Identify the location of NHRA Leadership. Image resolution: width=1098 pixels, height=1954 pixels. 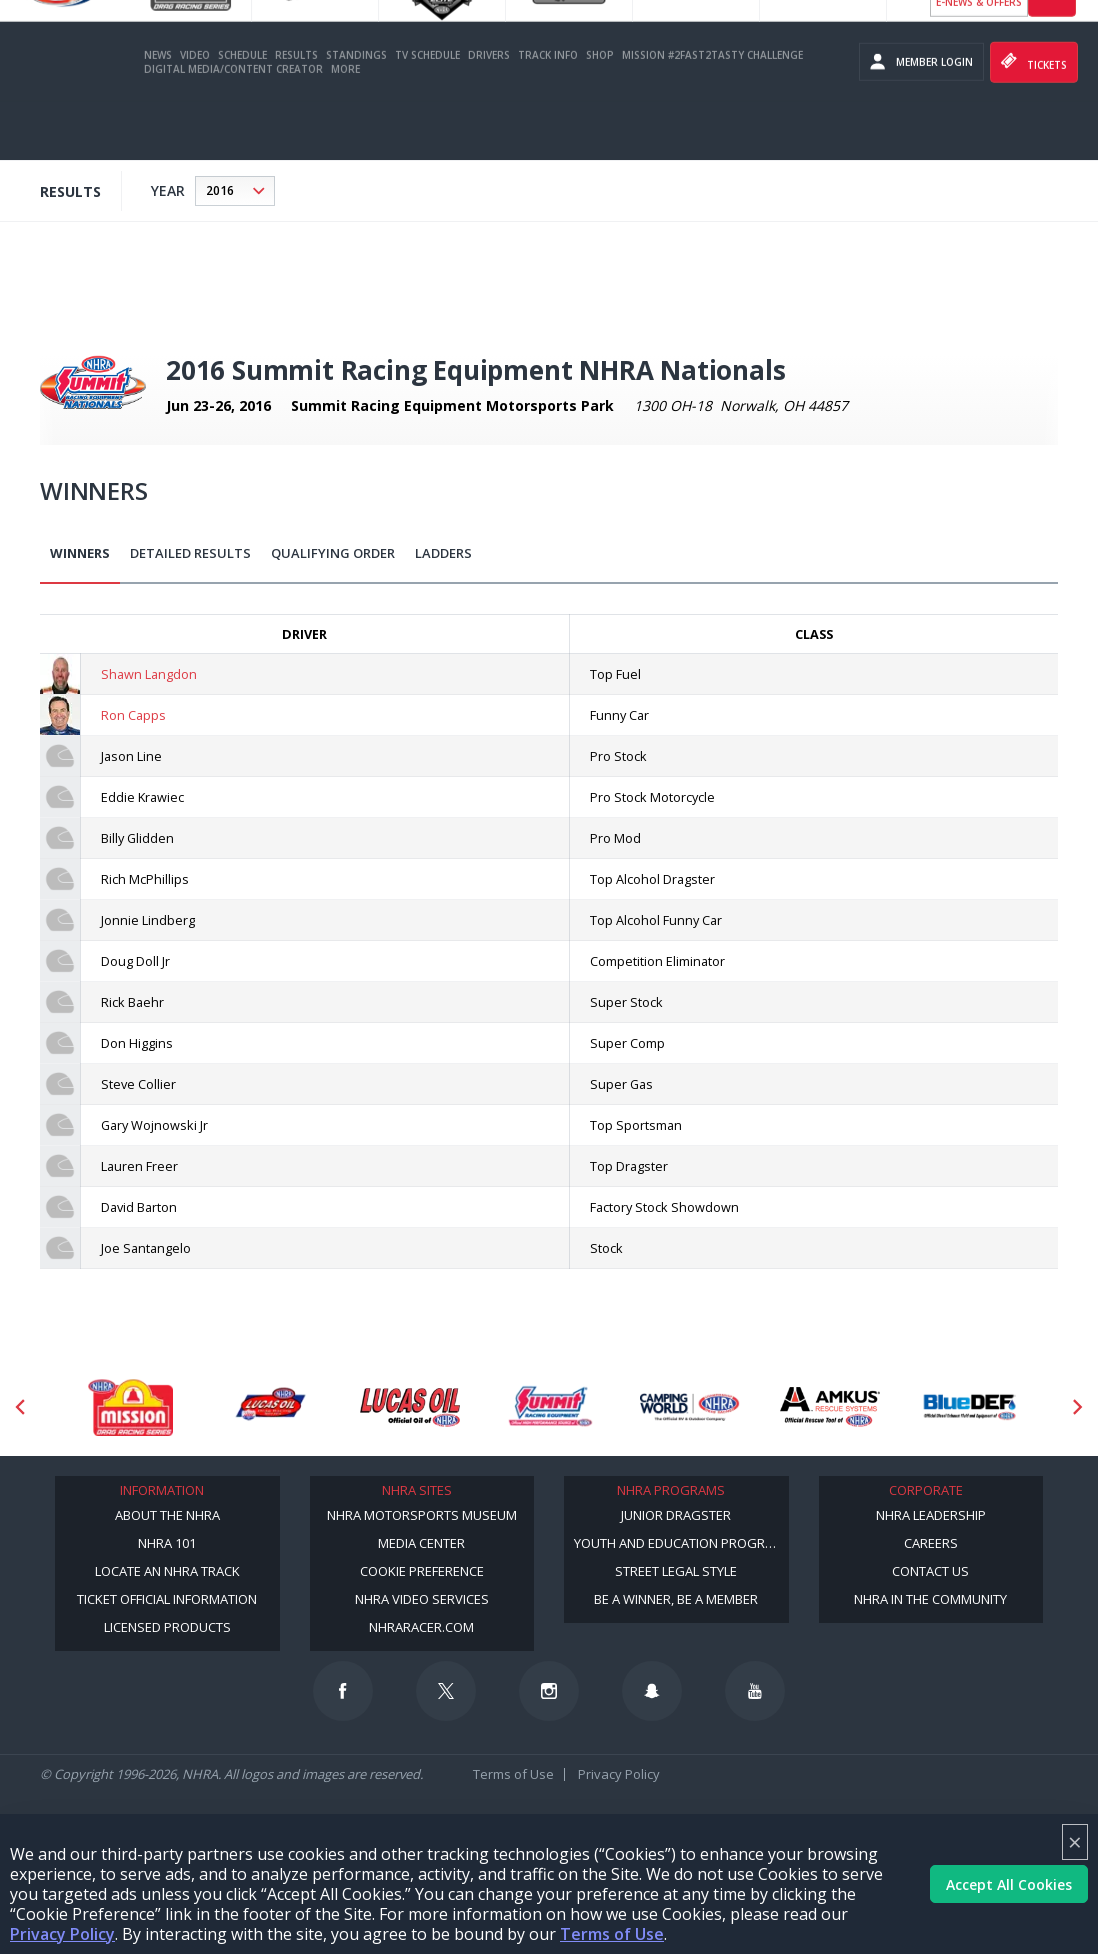
(931, 1515).